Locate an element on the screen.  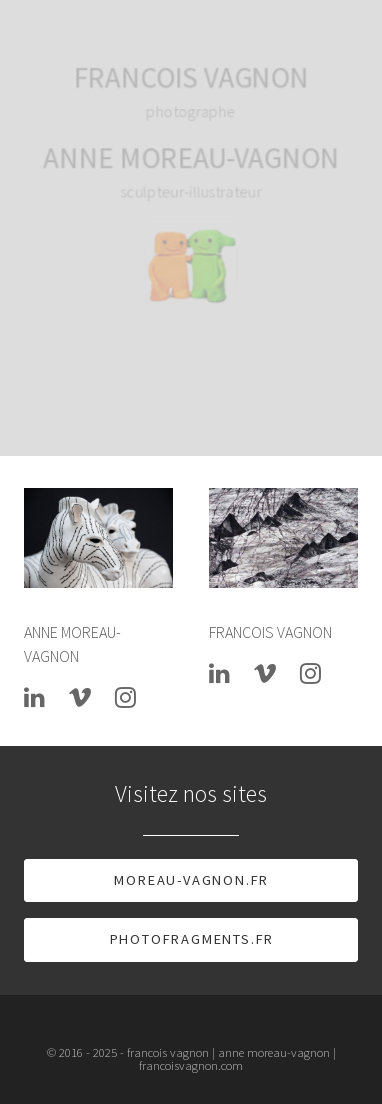
moreau-vagnon.fr is located at coordinates (191, 880).